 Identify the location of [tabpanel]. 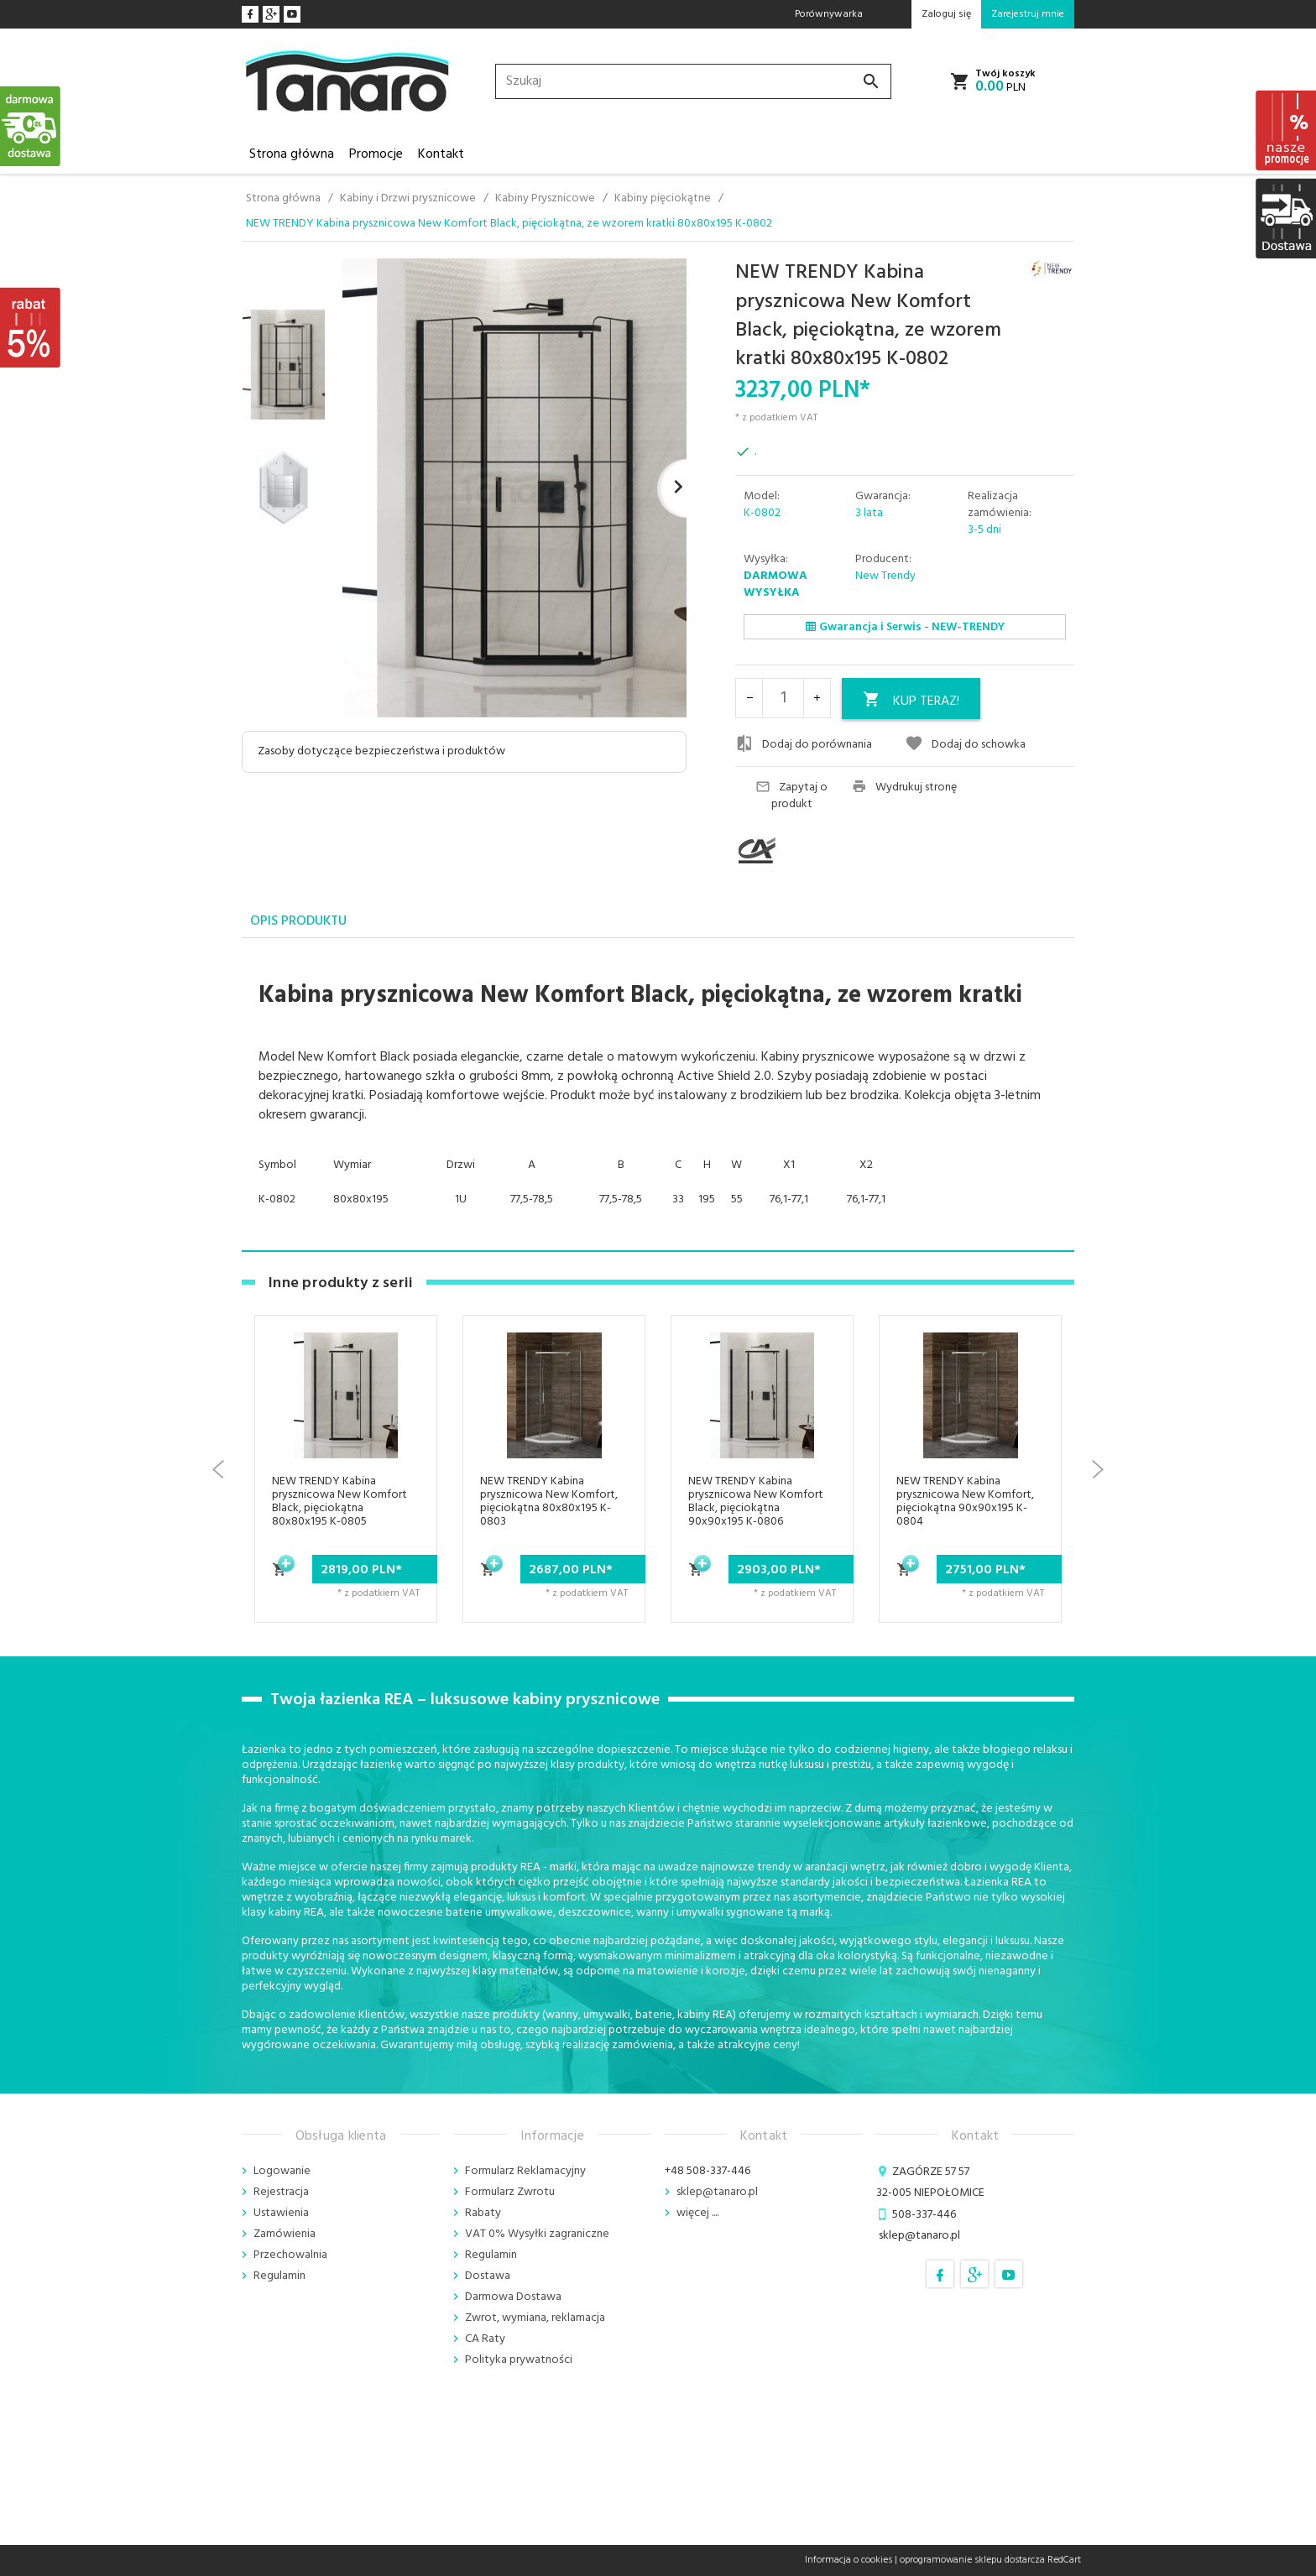
(658, 1095).